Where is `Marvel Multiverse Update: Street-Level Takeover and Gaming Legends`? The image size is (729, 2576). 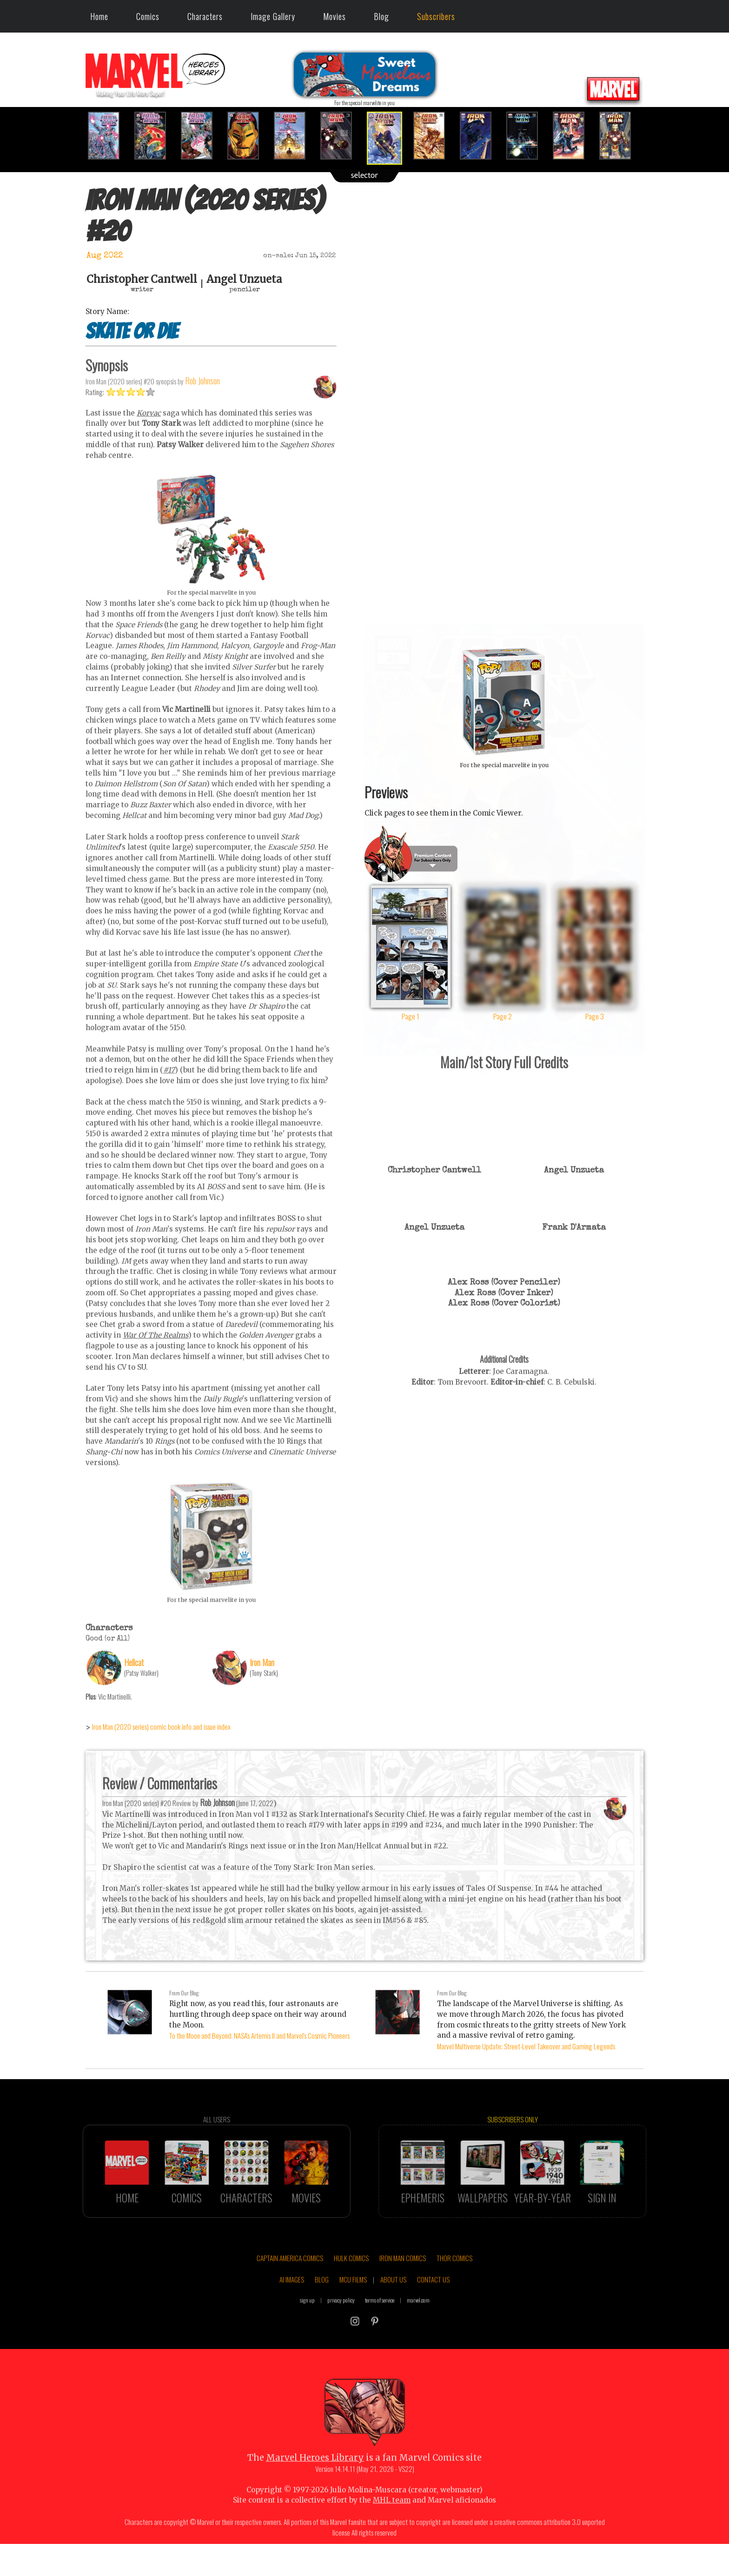 Marvel Multiverse Update: Street-Level Takeover and Gaming Legends is located at coordinates (526, 2046).